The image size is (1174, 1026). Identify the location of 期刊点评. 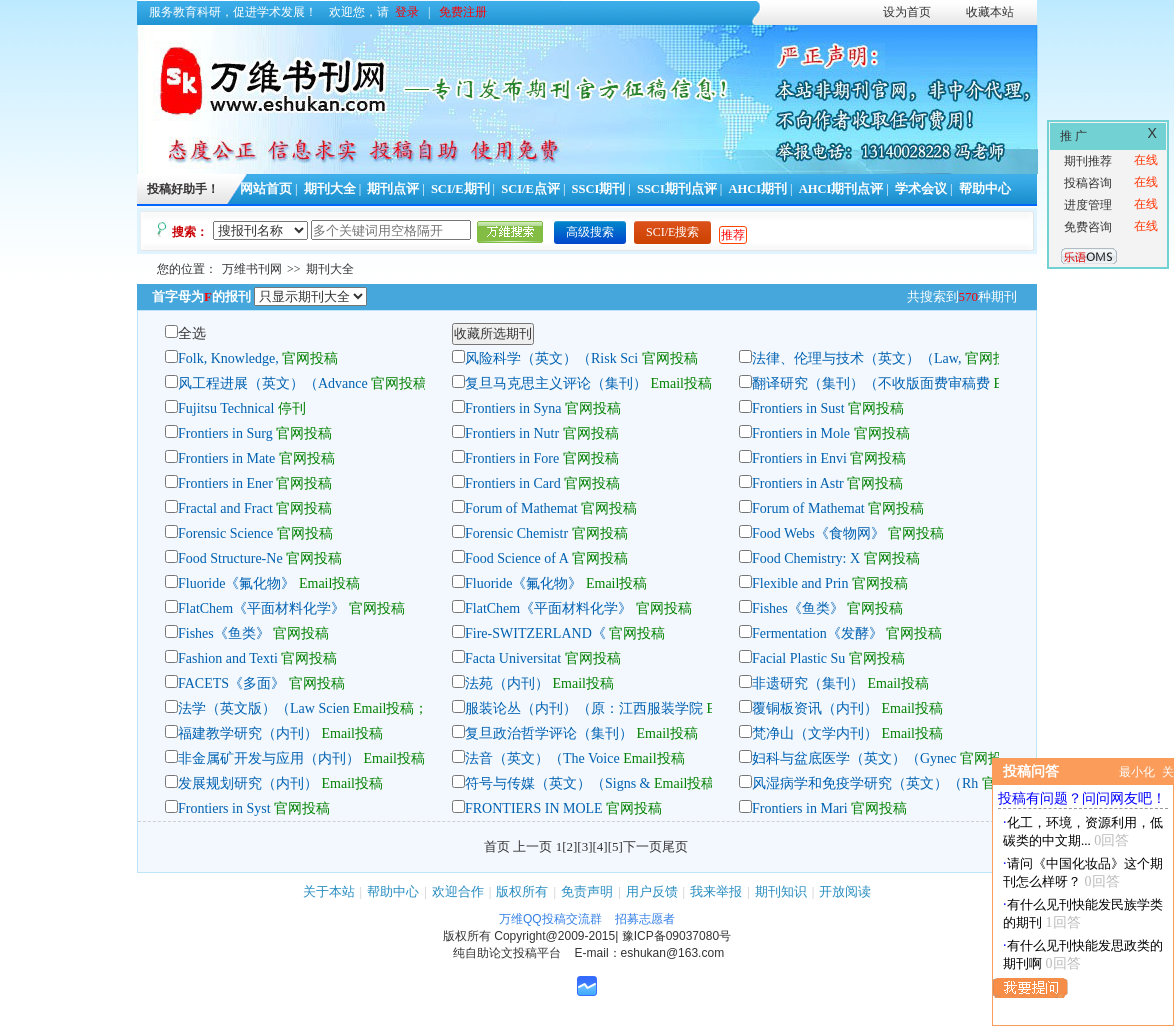
(393, 189).